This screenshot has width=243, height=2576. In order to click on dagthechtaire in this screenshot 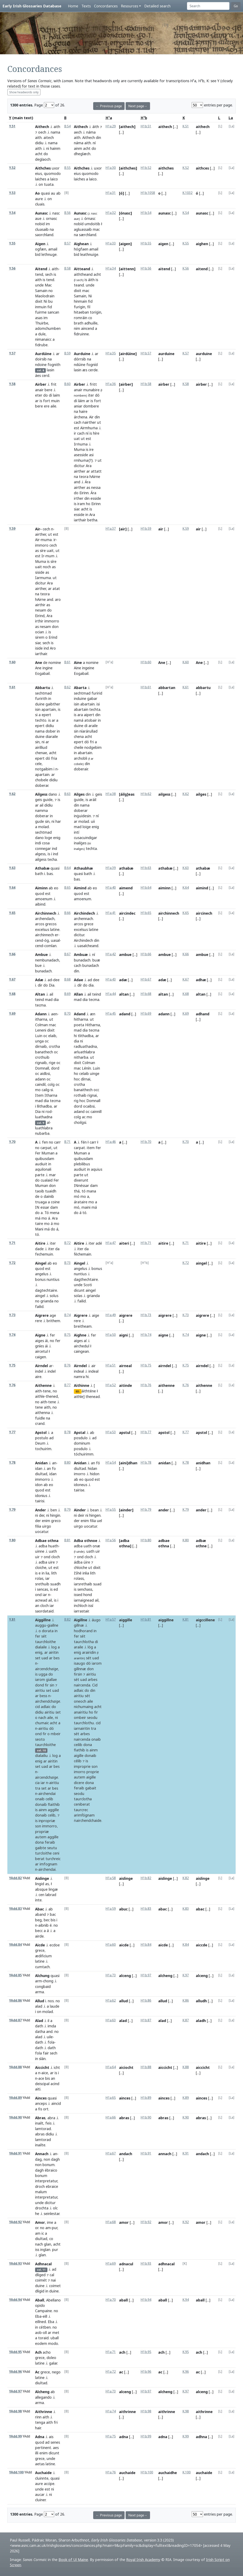, I will do `click(86, 1279)`.